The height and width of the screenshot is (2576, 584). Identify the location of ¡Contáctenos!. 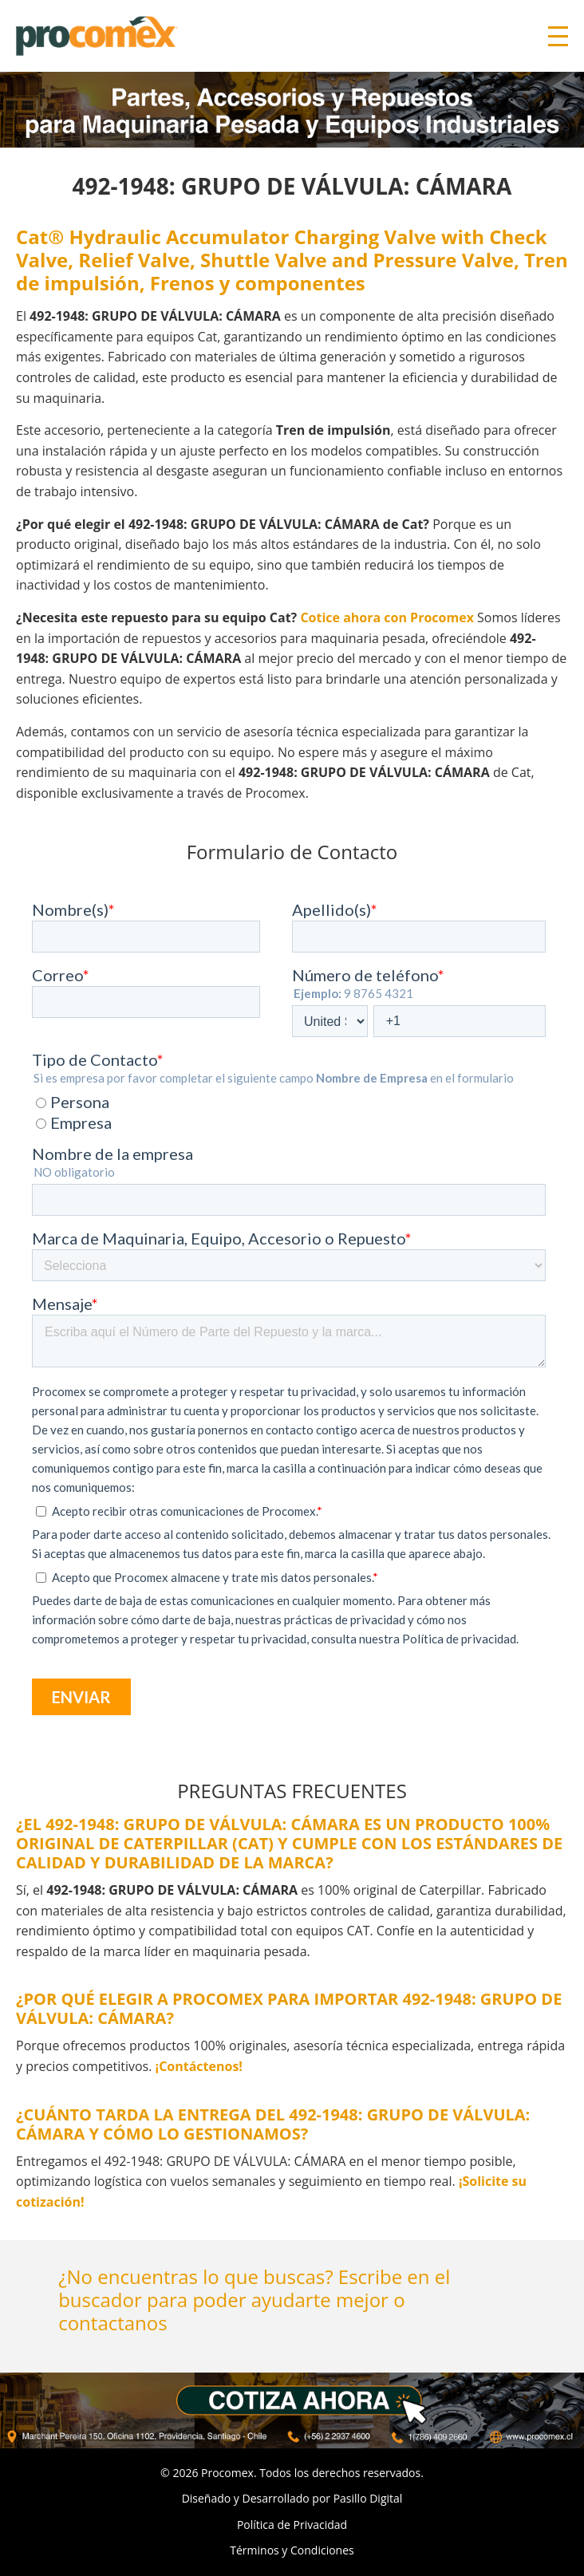
(199, 2066).